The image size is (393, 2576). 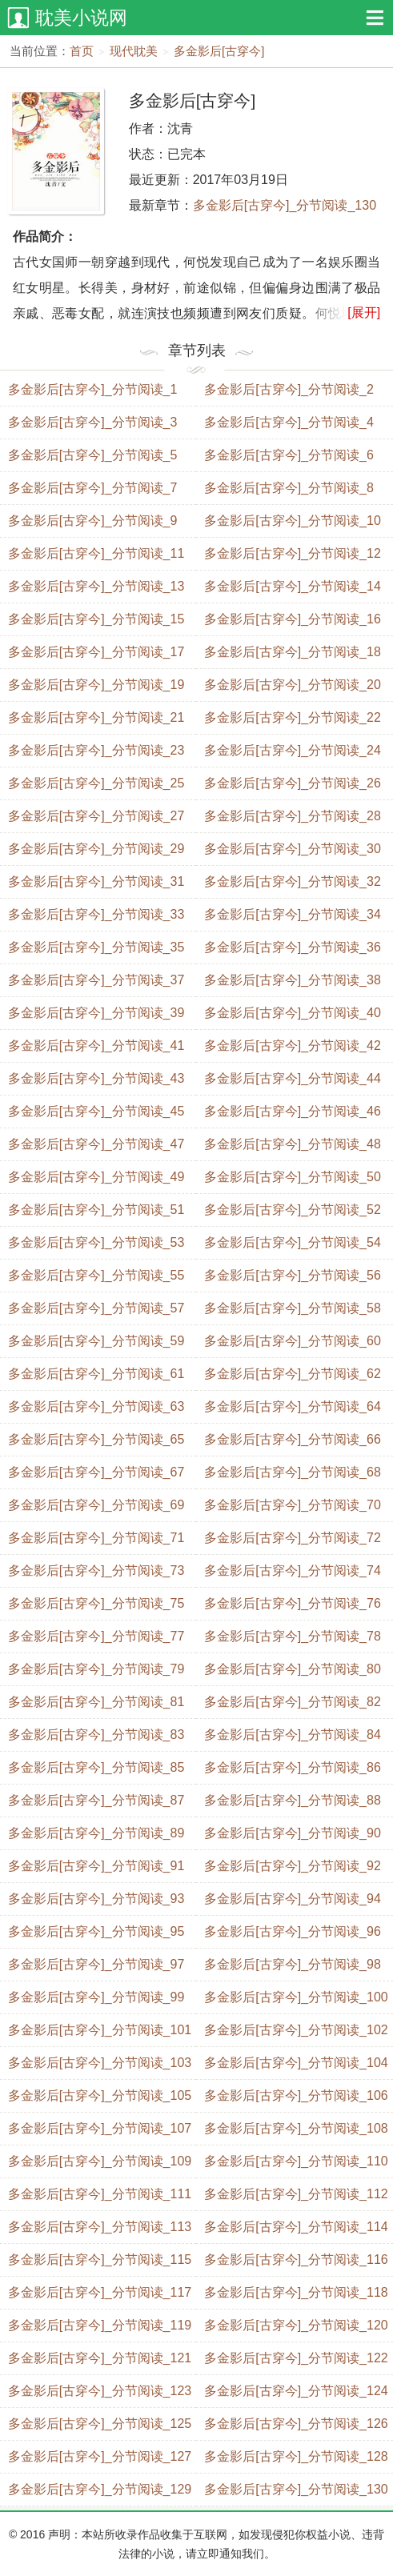 What do you see at coordinates (292, 553) in the screenshot?
I see `多金影后[古穿今]_分节阅读_12` at bounding box center [292, 553].